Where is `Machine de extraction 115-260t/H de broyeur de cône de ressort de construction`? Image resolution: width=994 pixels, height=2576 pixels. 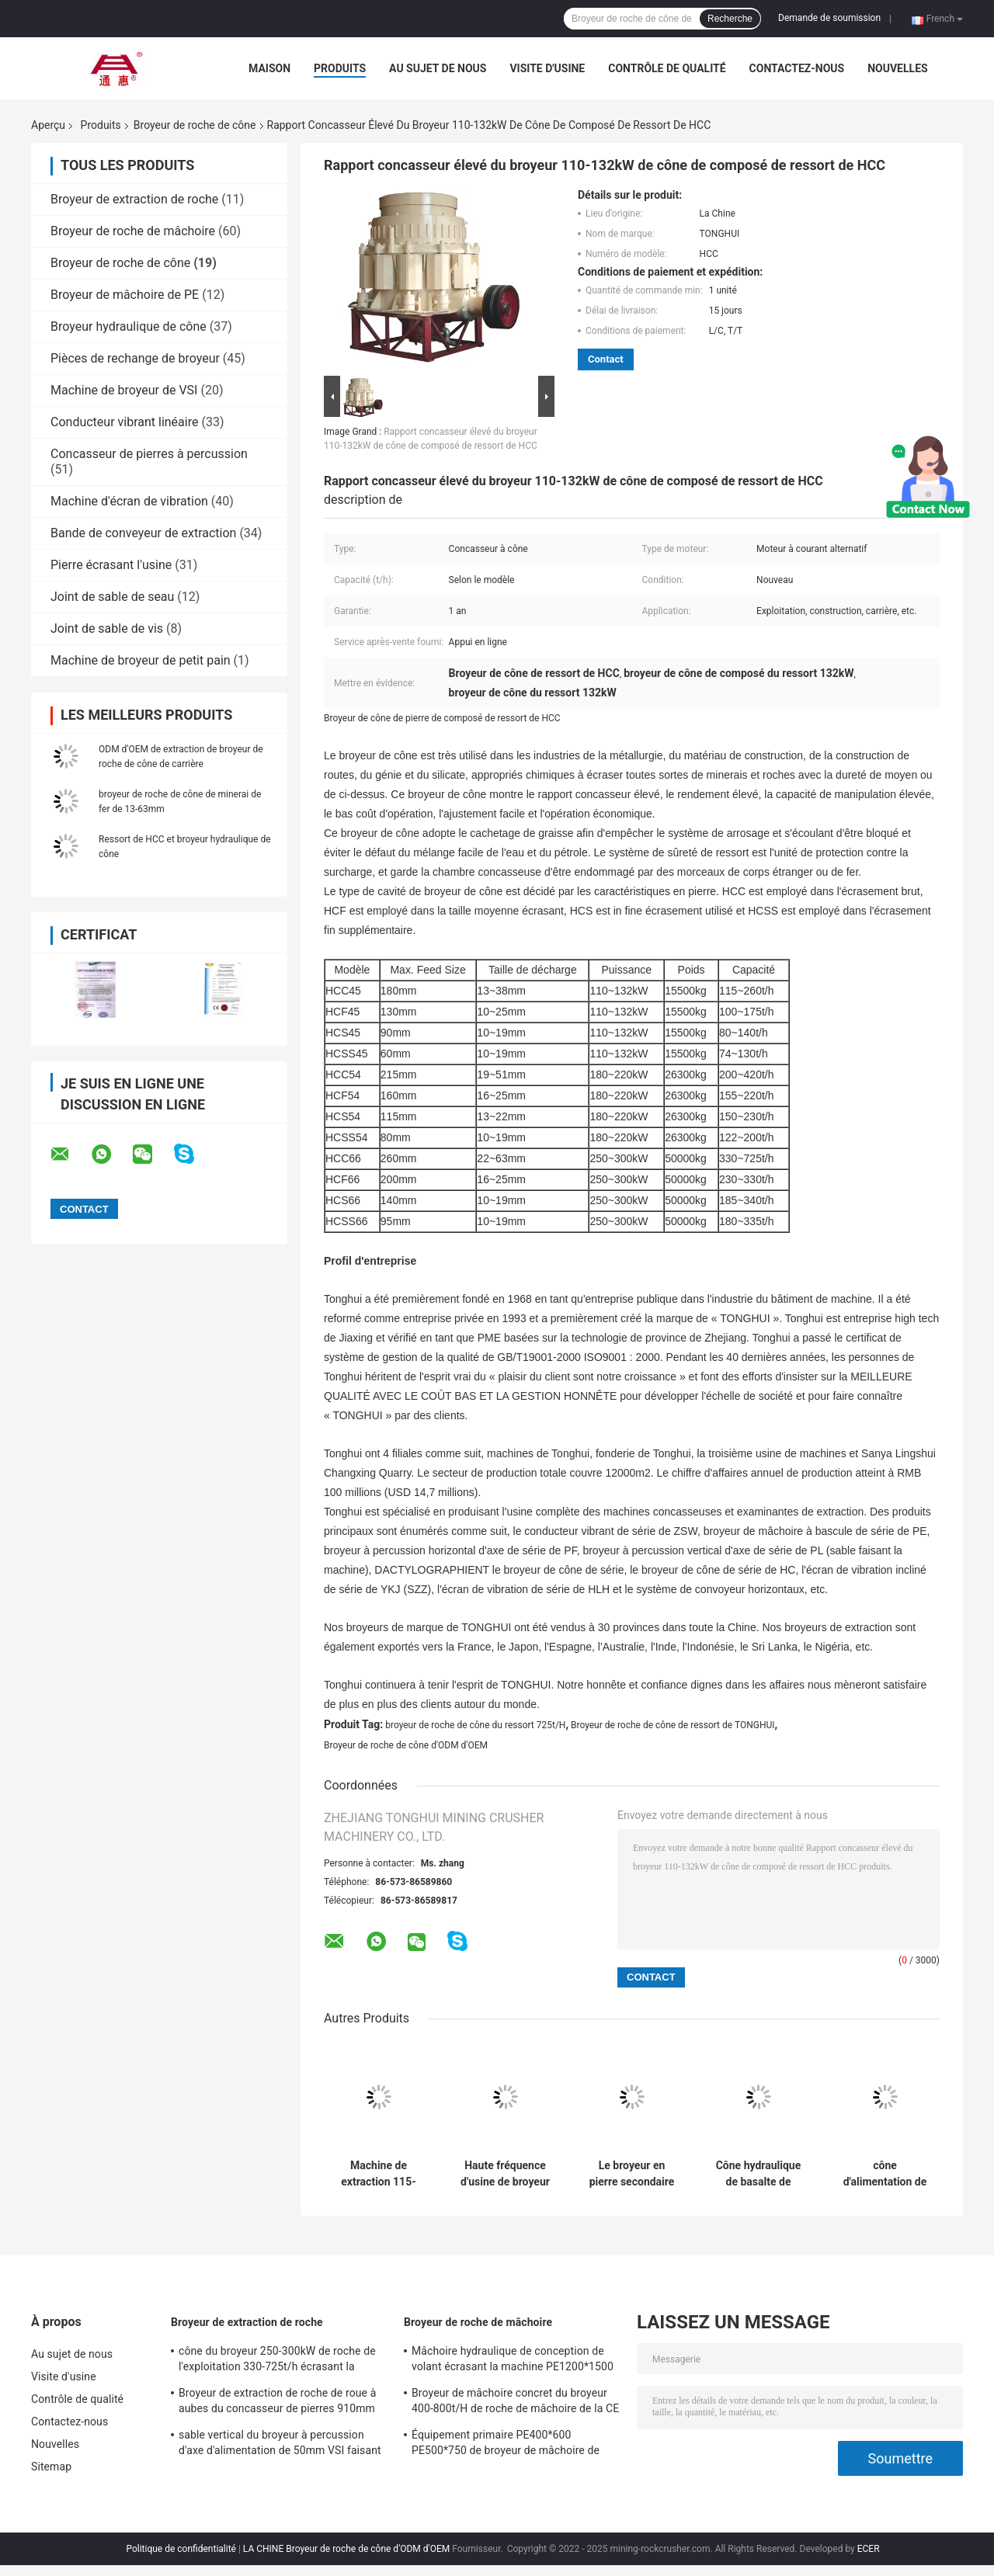
Machine de extraction 115-260t/H de broyeur de cône de ressort de construction is located at coordinates (378, 2174).